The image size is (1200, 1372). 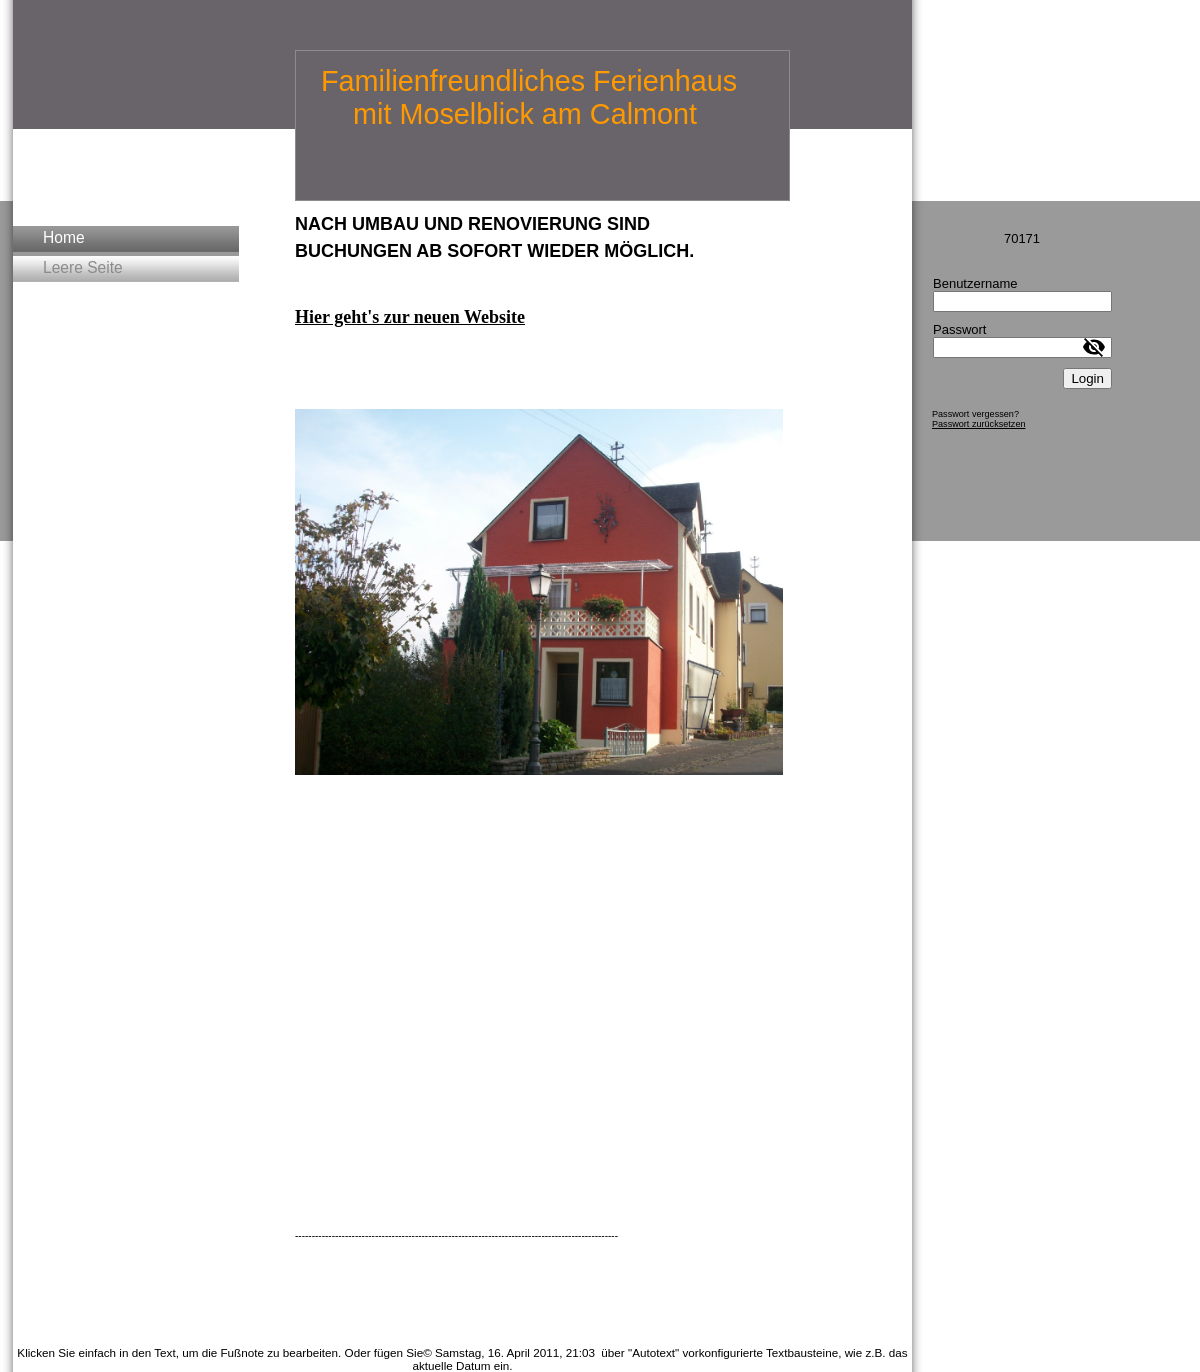 I want to click on Benutzername, so click(x=975, y=283).